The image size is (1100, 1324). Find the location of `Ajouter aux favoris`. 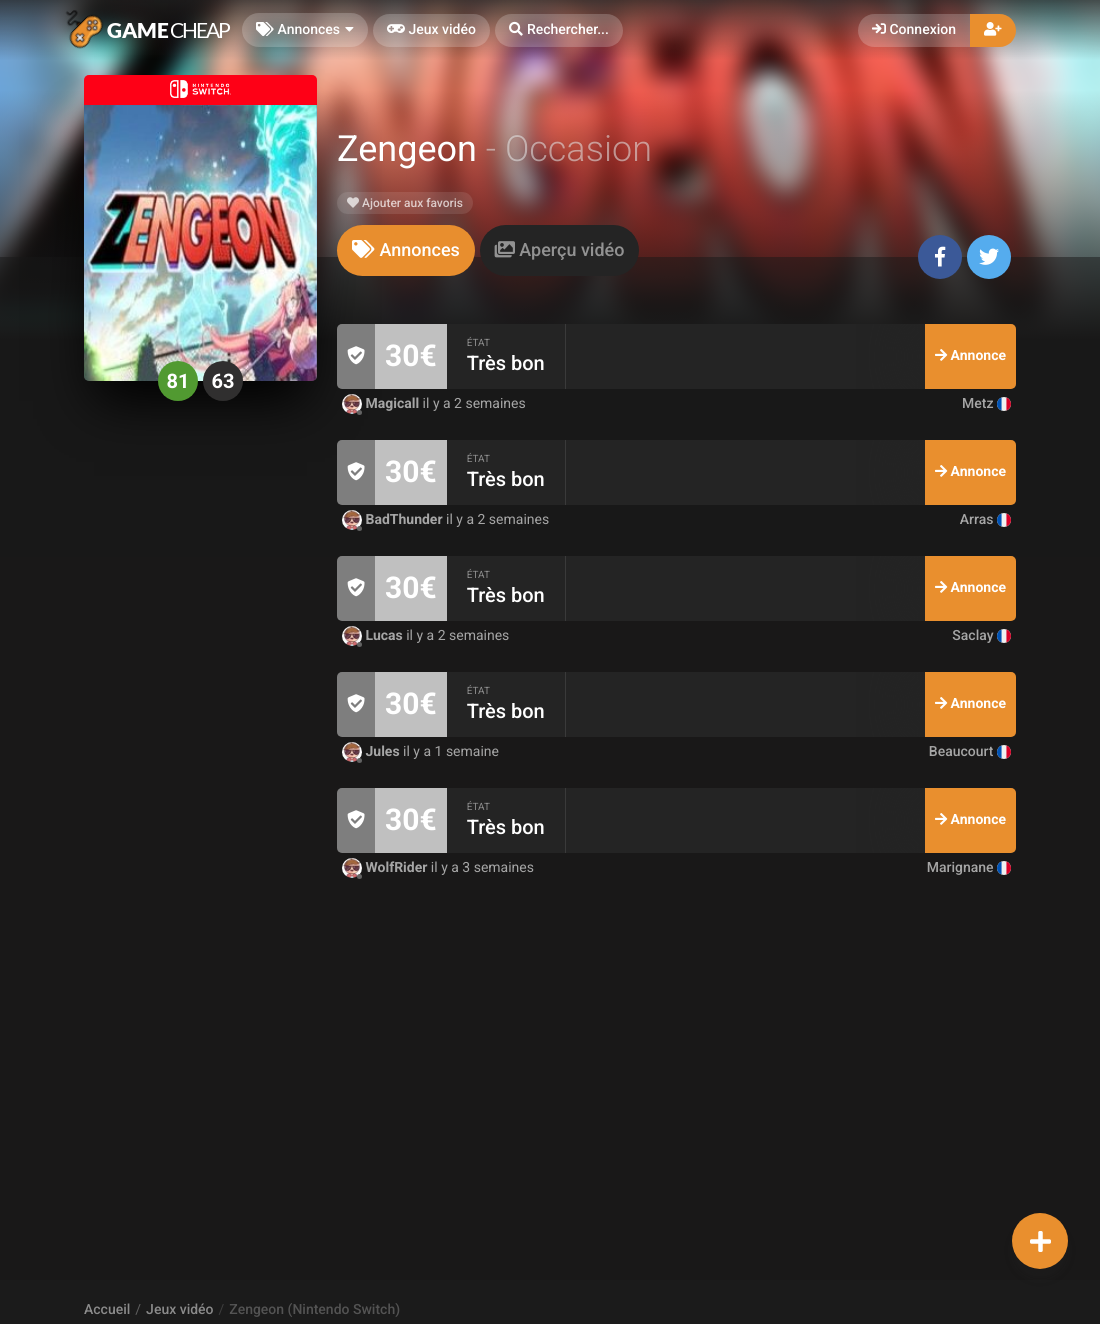

Ajouter aux favoris is located at coordinates (405, 203).